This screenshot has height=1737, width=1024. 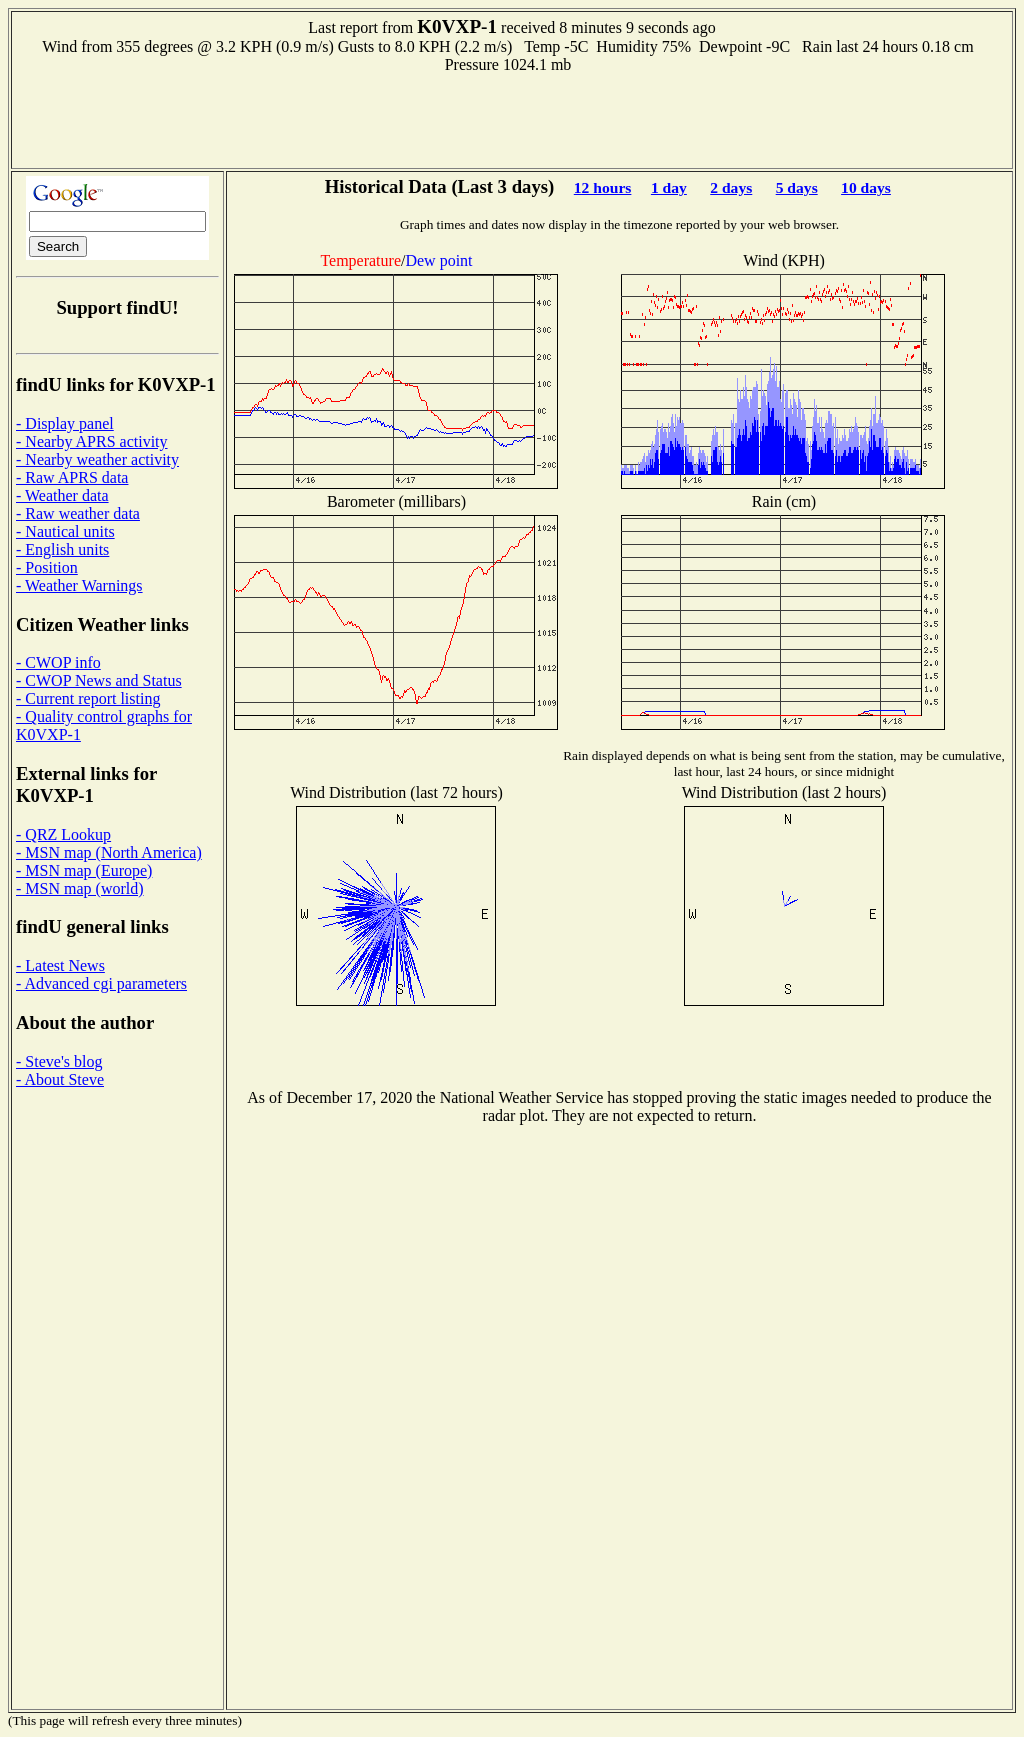 I want to click on - MSN map (Europe), so click(x=84, y=870).